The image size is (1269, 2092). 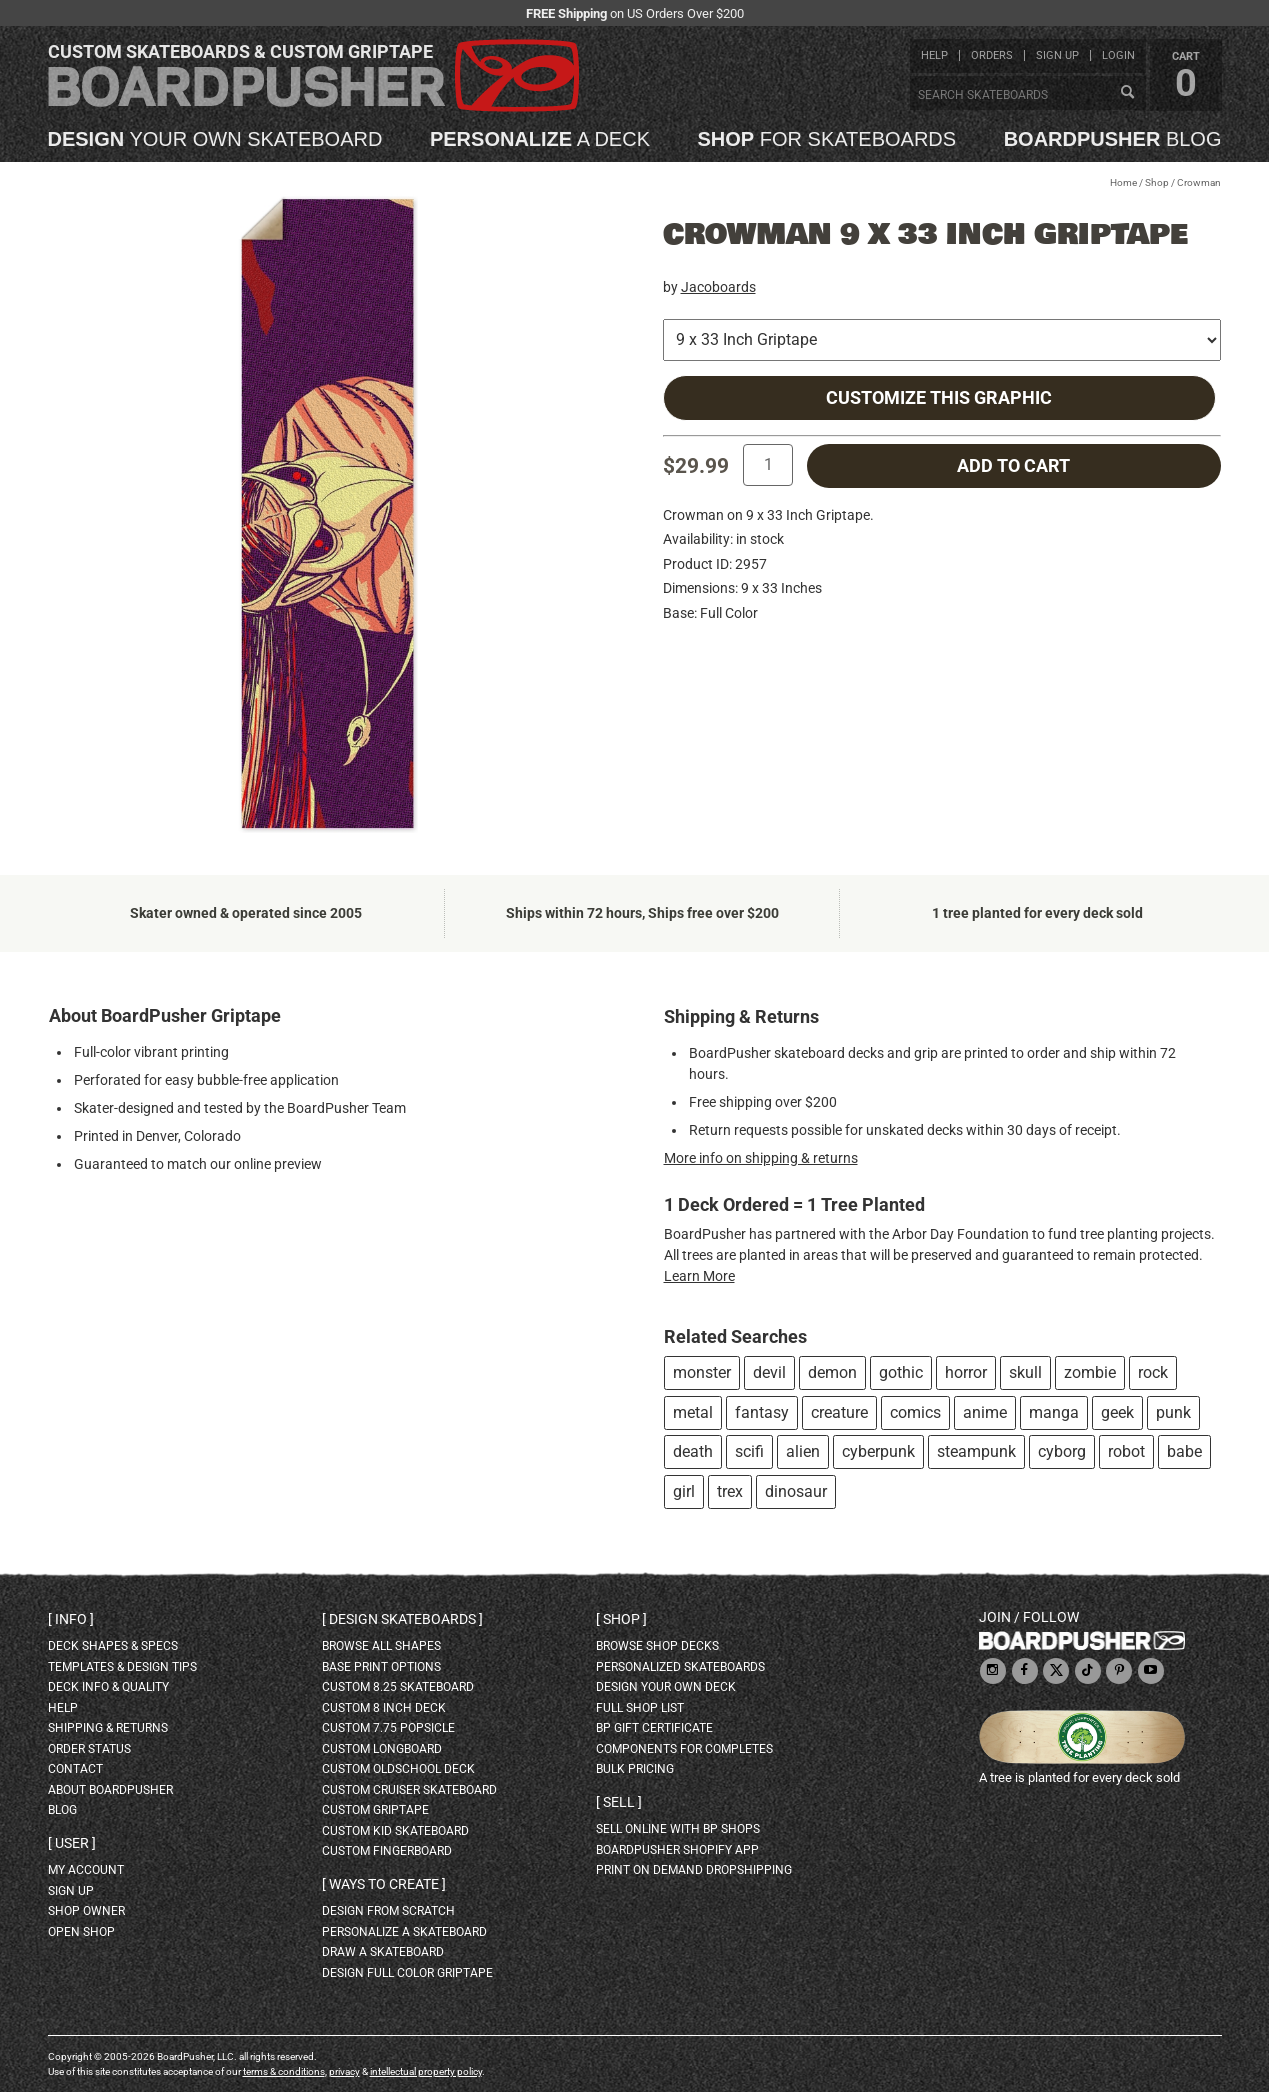 What do you see at coordinates (375, 1810) in the screenshot?
I see `custom griptape` at bounding box center [375, 1810].